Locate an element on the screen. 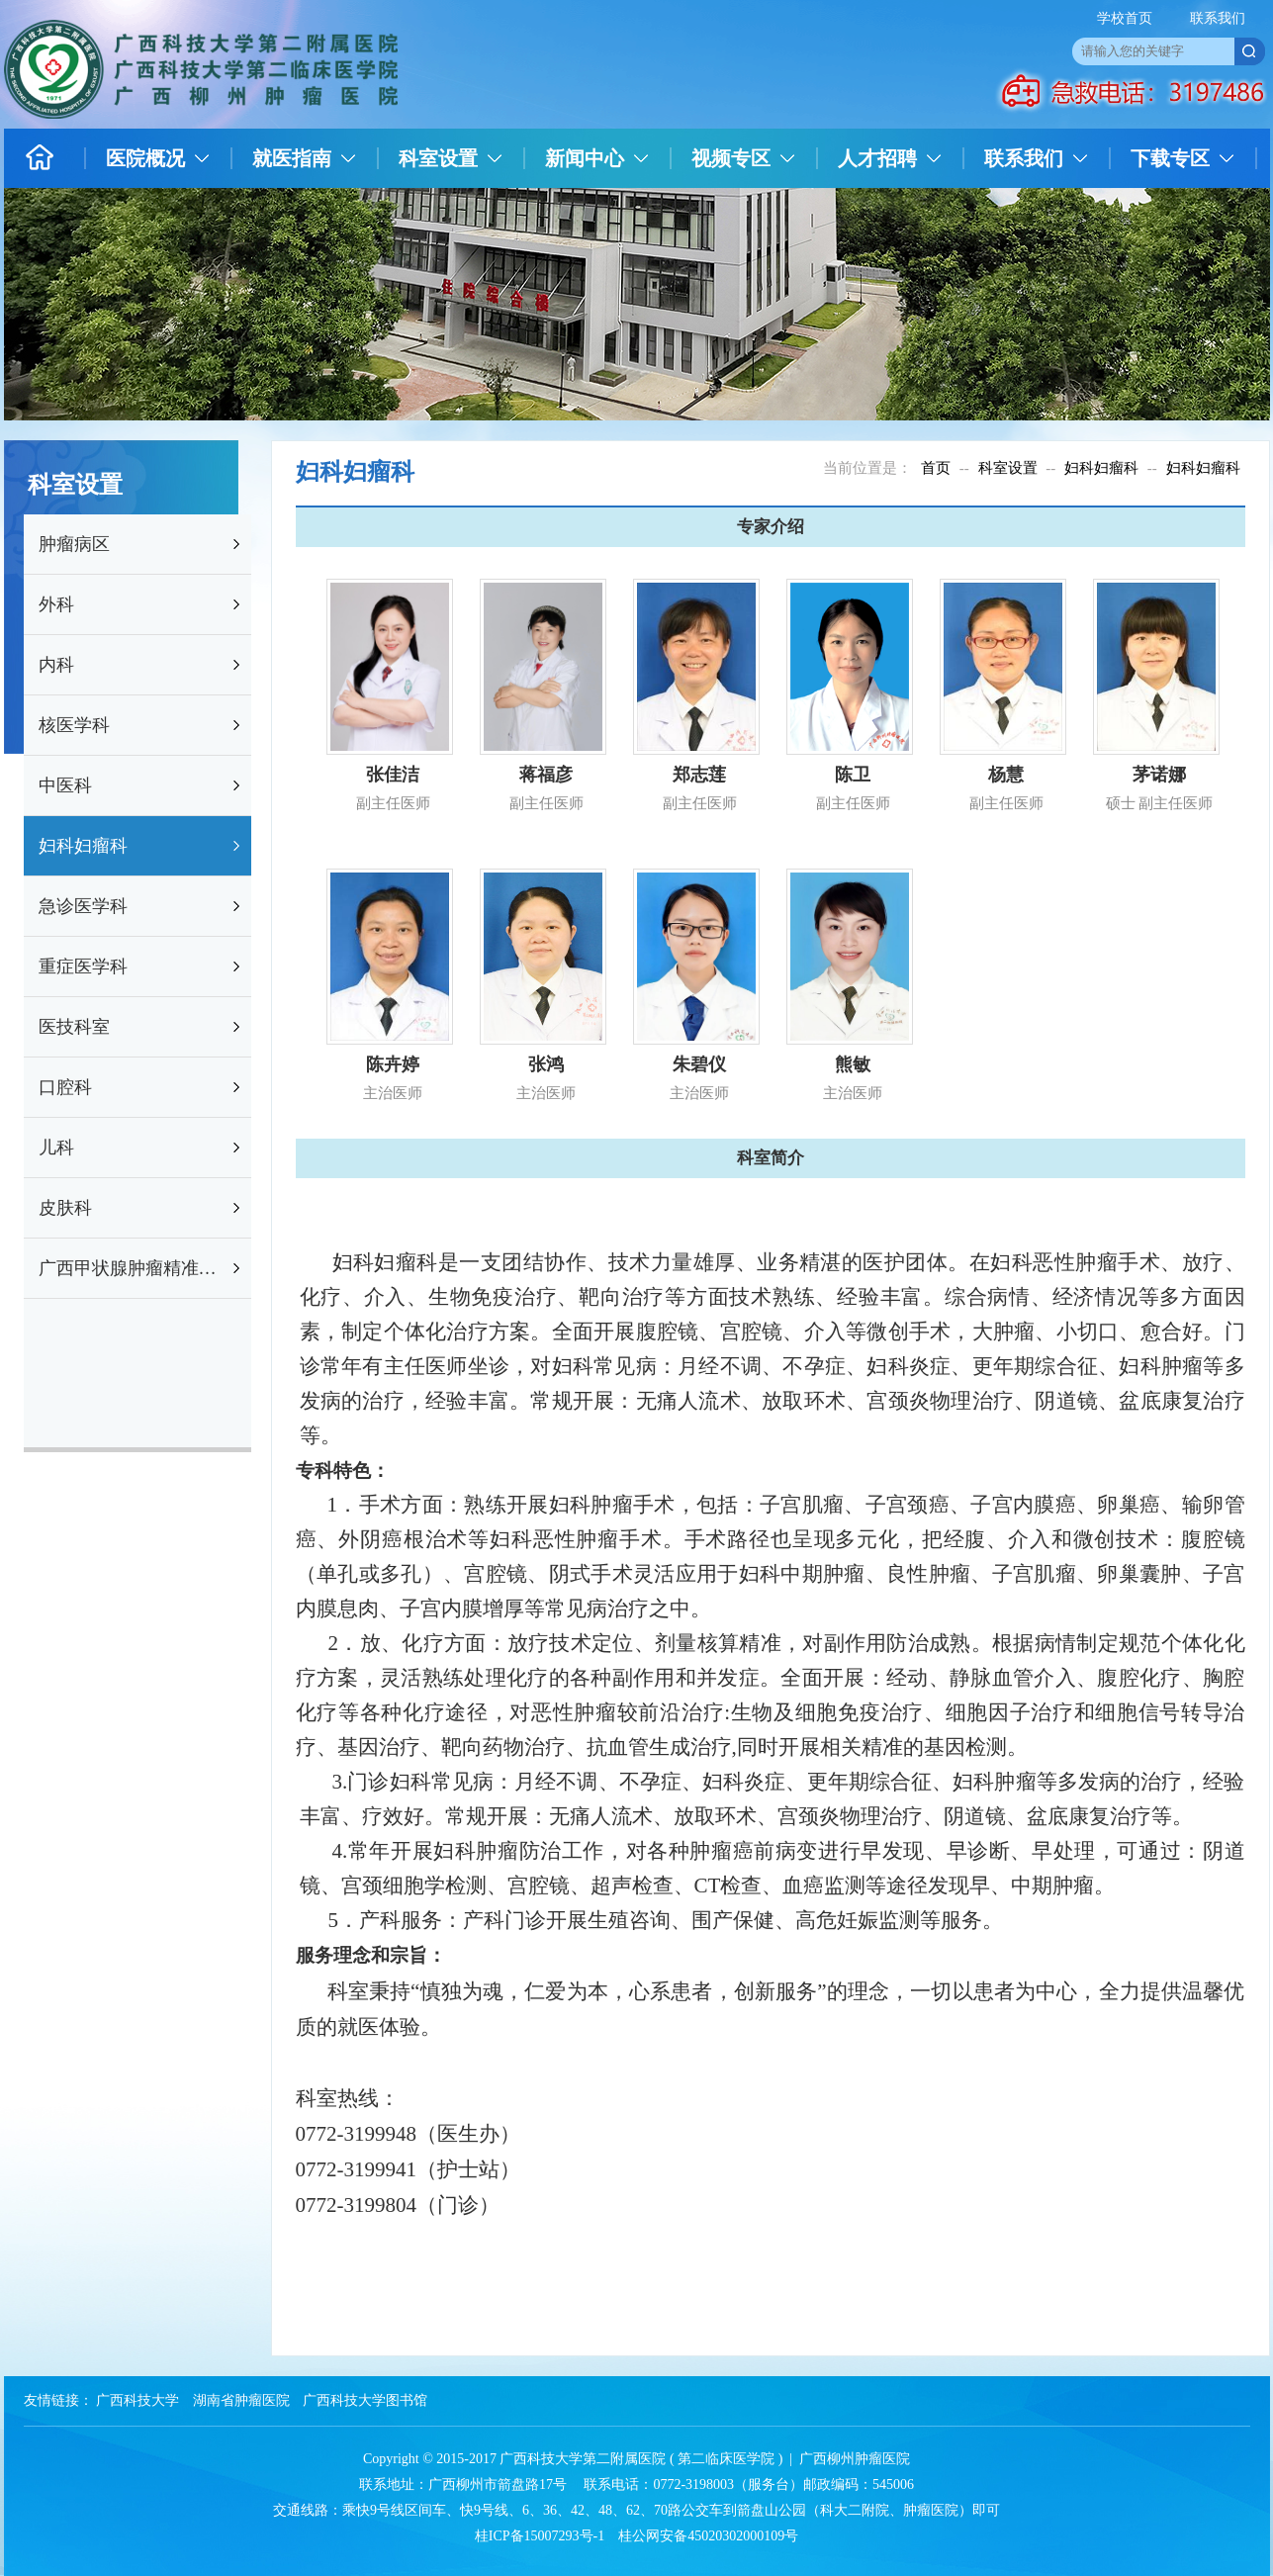 The width and height of the screenshot is (1273, 2576). 重症医学科 is located at coordinates (83, 966).